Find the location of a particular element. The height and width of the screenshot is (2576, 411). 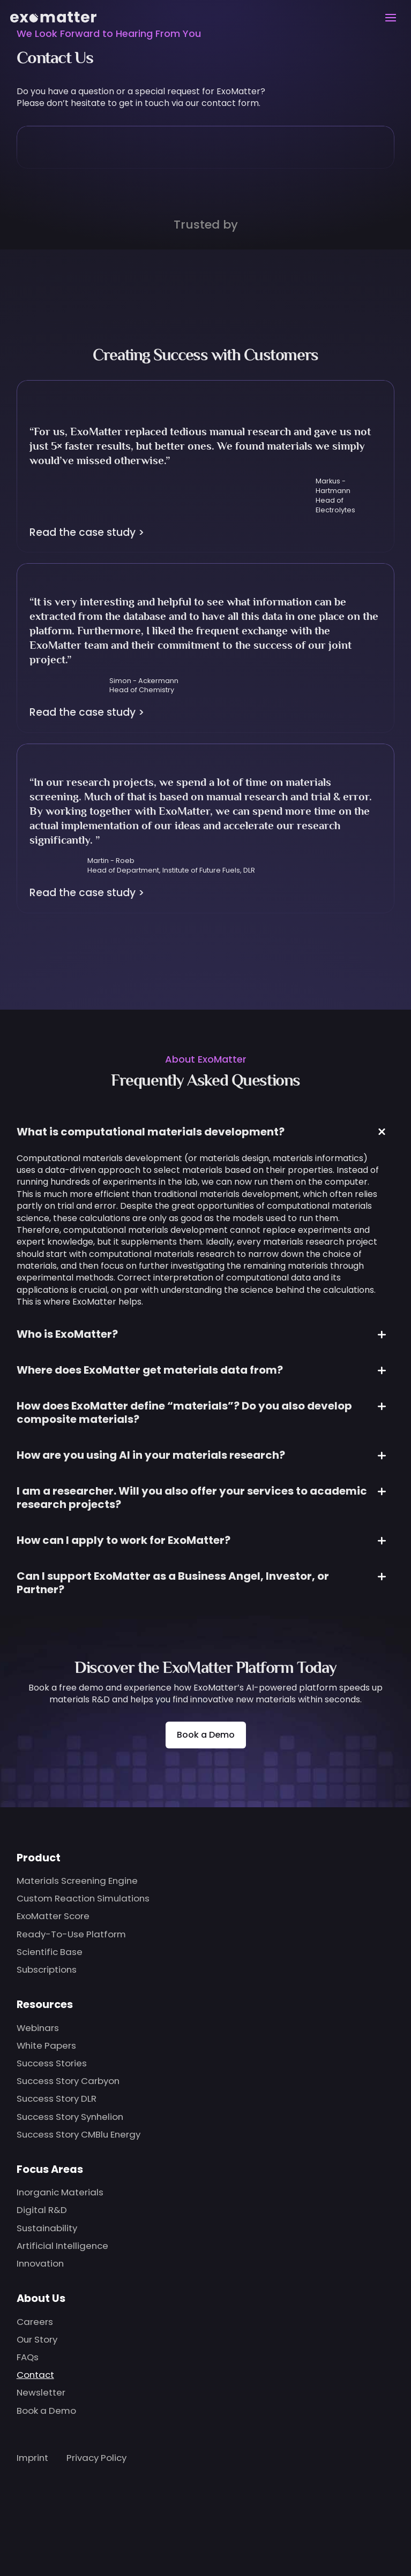

FAQs is located at coordinates (28, 2357).